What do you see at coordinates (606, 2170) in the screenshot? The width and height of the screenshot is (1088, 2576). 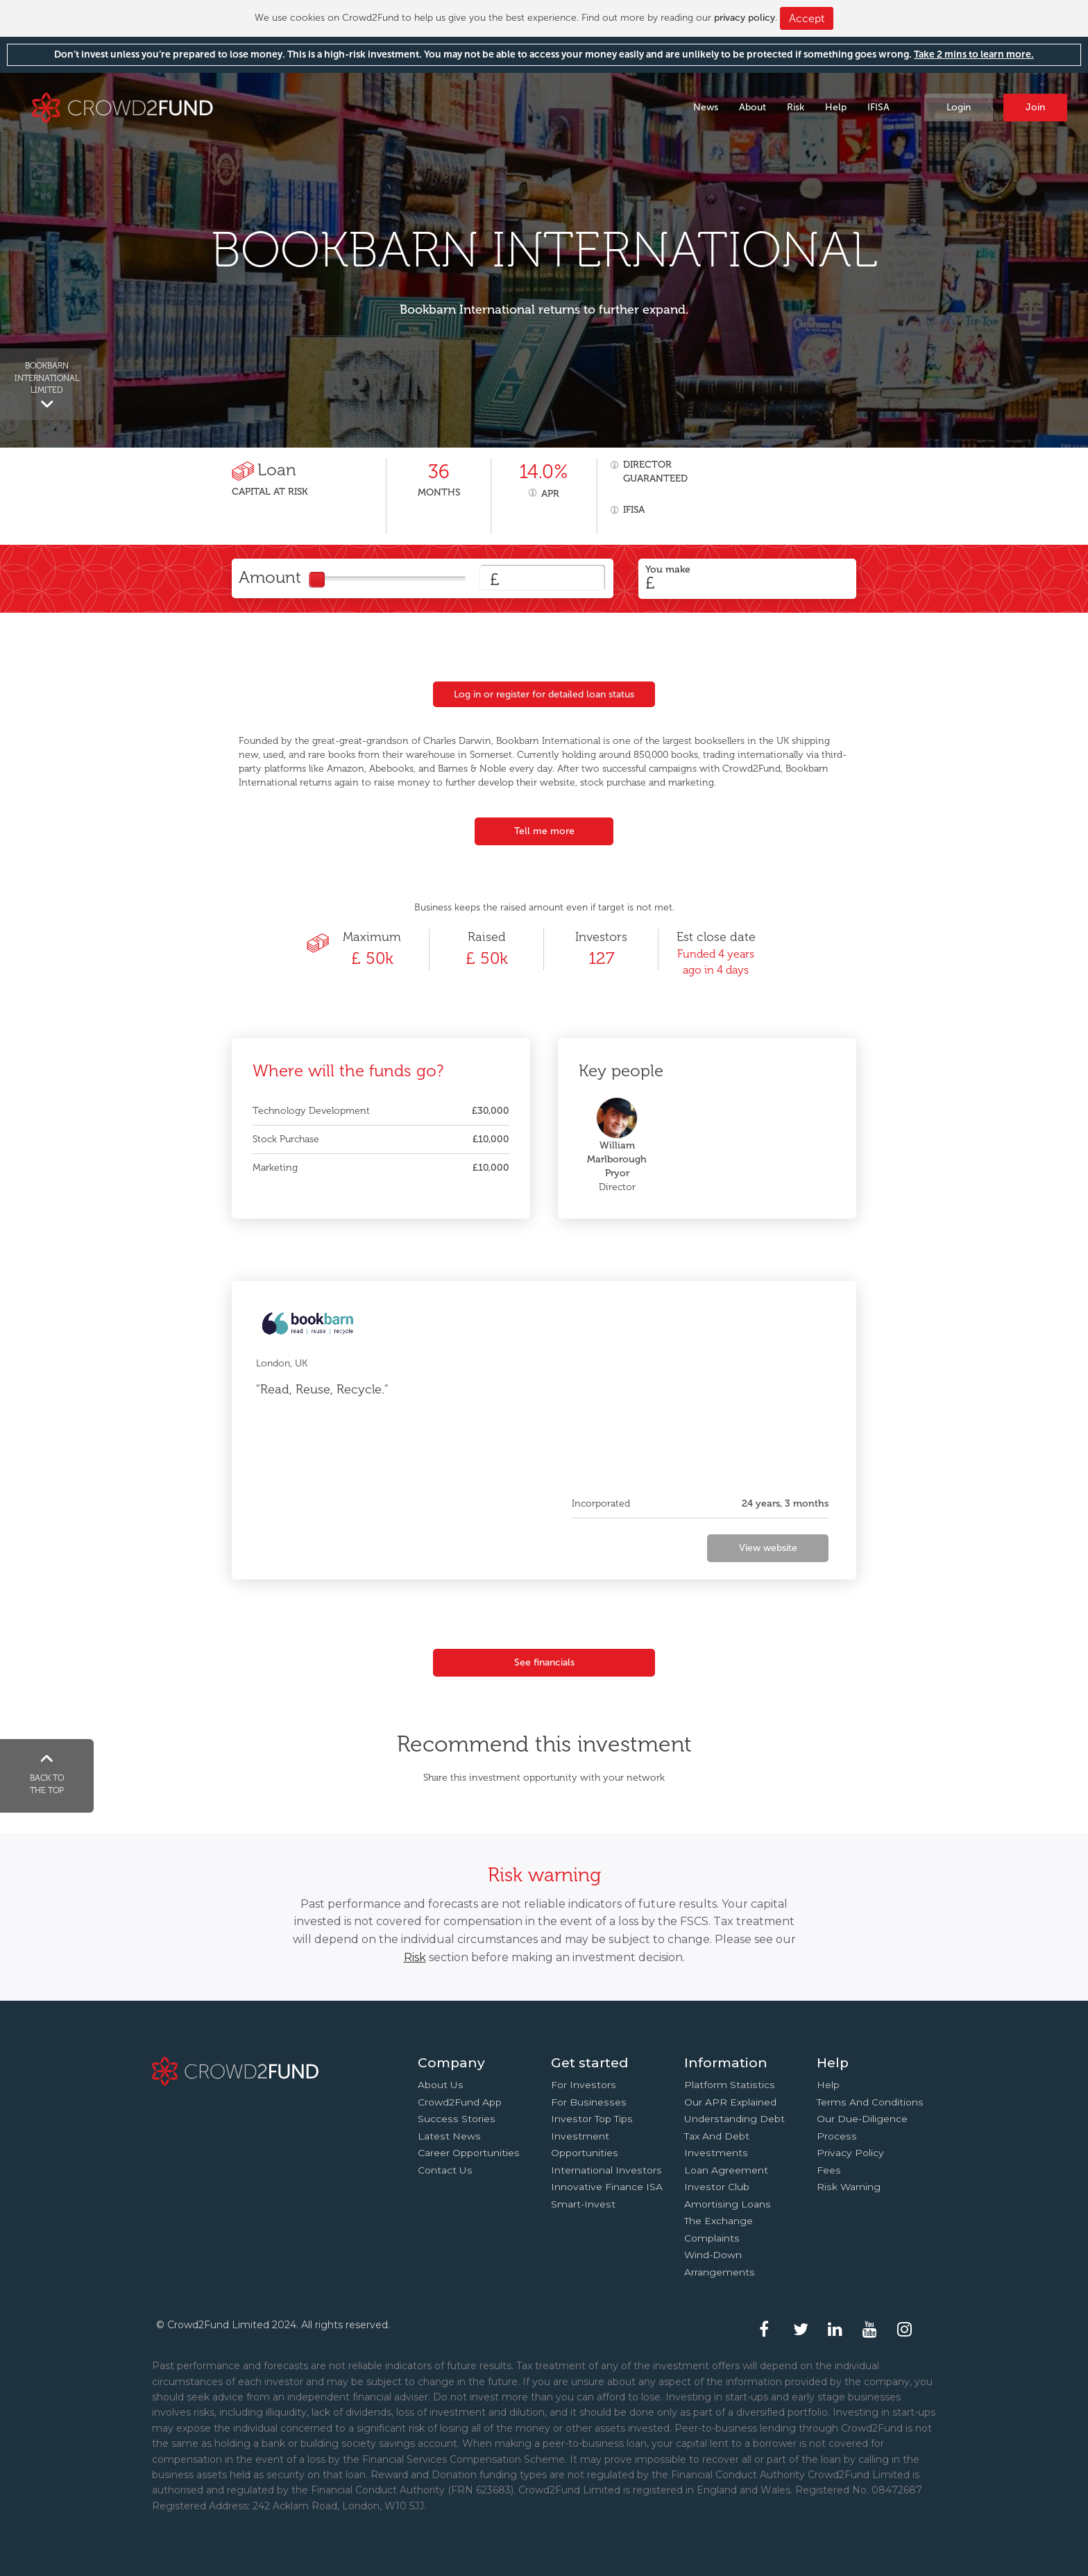 I see `International investors` at bounding box center [606, 2170].